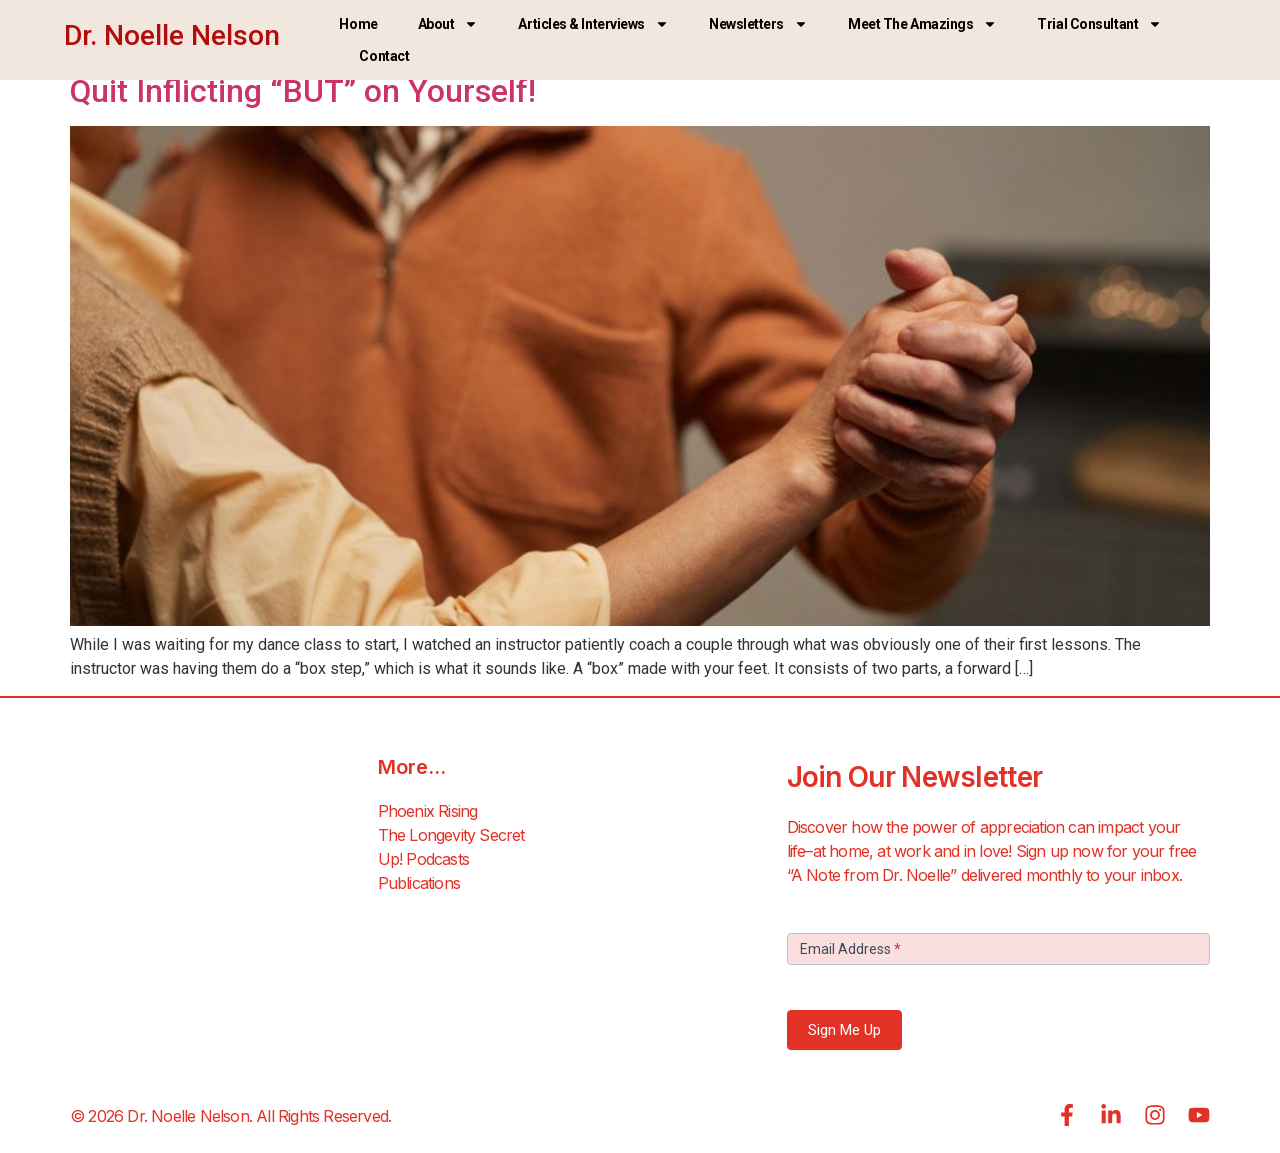 This screenshot has height=1153, width=1280. Describe the element at coordinates (423, 859) in the screenshot. I see `Up! Podcasts` at that location.